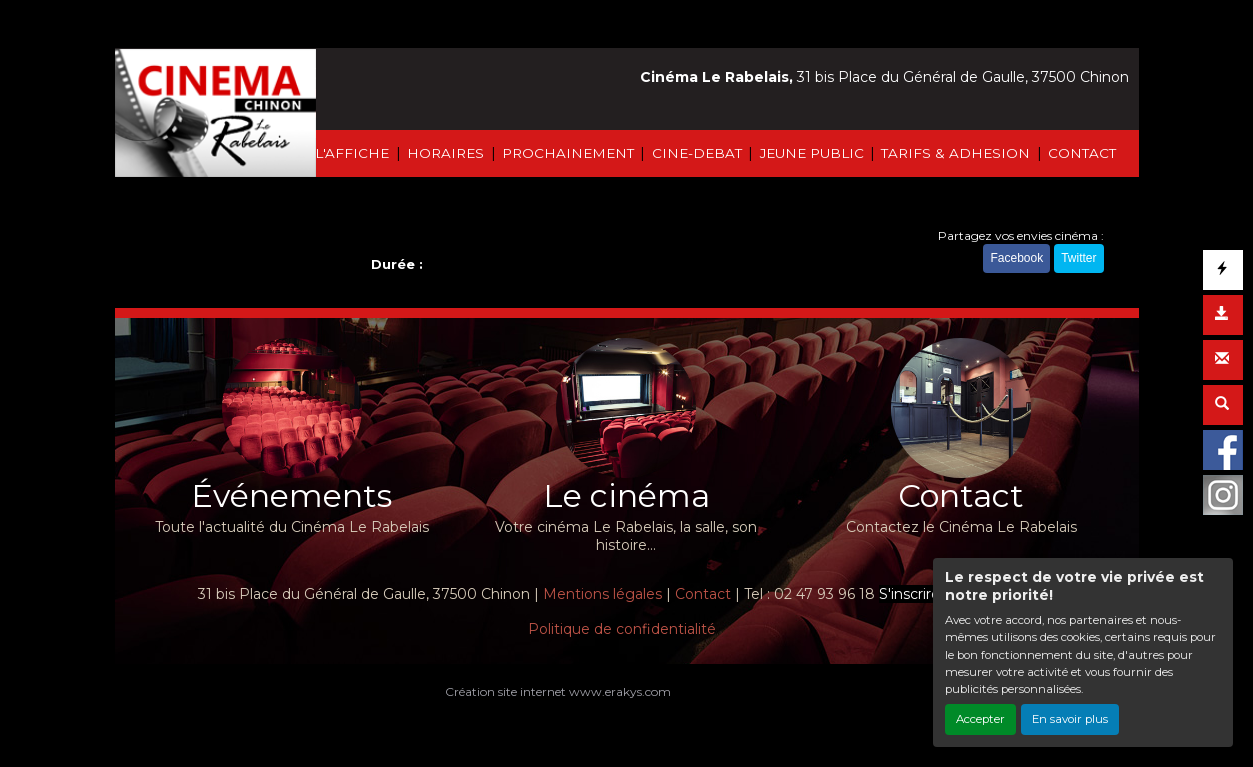  Describe the element at coordinates (568, 153) in the screenshot. I see `PROCHAINEMENT` at that location.